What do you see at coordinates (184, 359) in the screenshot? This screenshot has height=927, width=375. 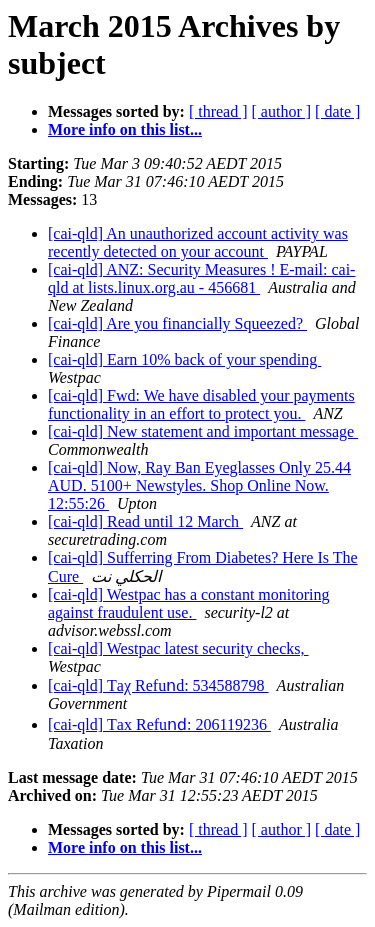 I see `[cai-qld] Earn 10% back of your spending` at bounding box center [184, 359].